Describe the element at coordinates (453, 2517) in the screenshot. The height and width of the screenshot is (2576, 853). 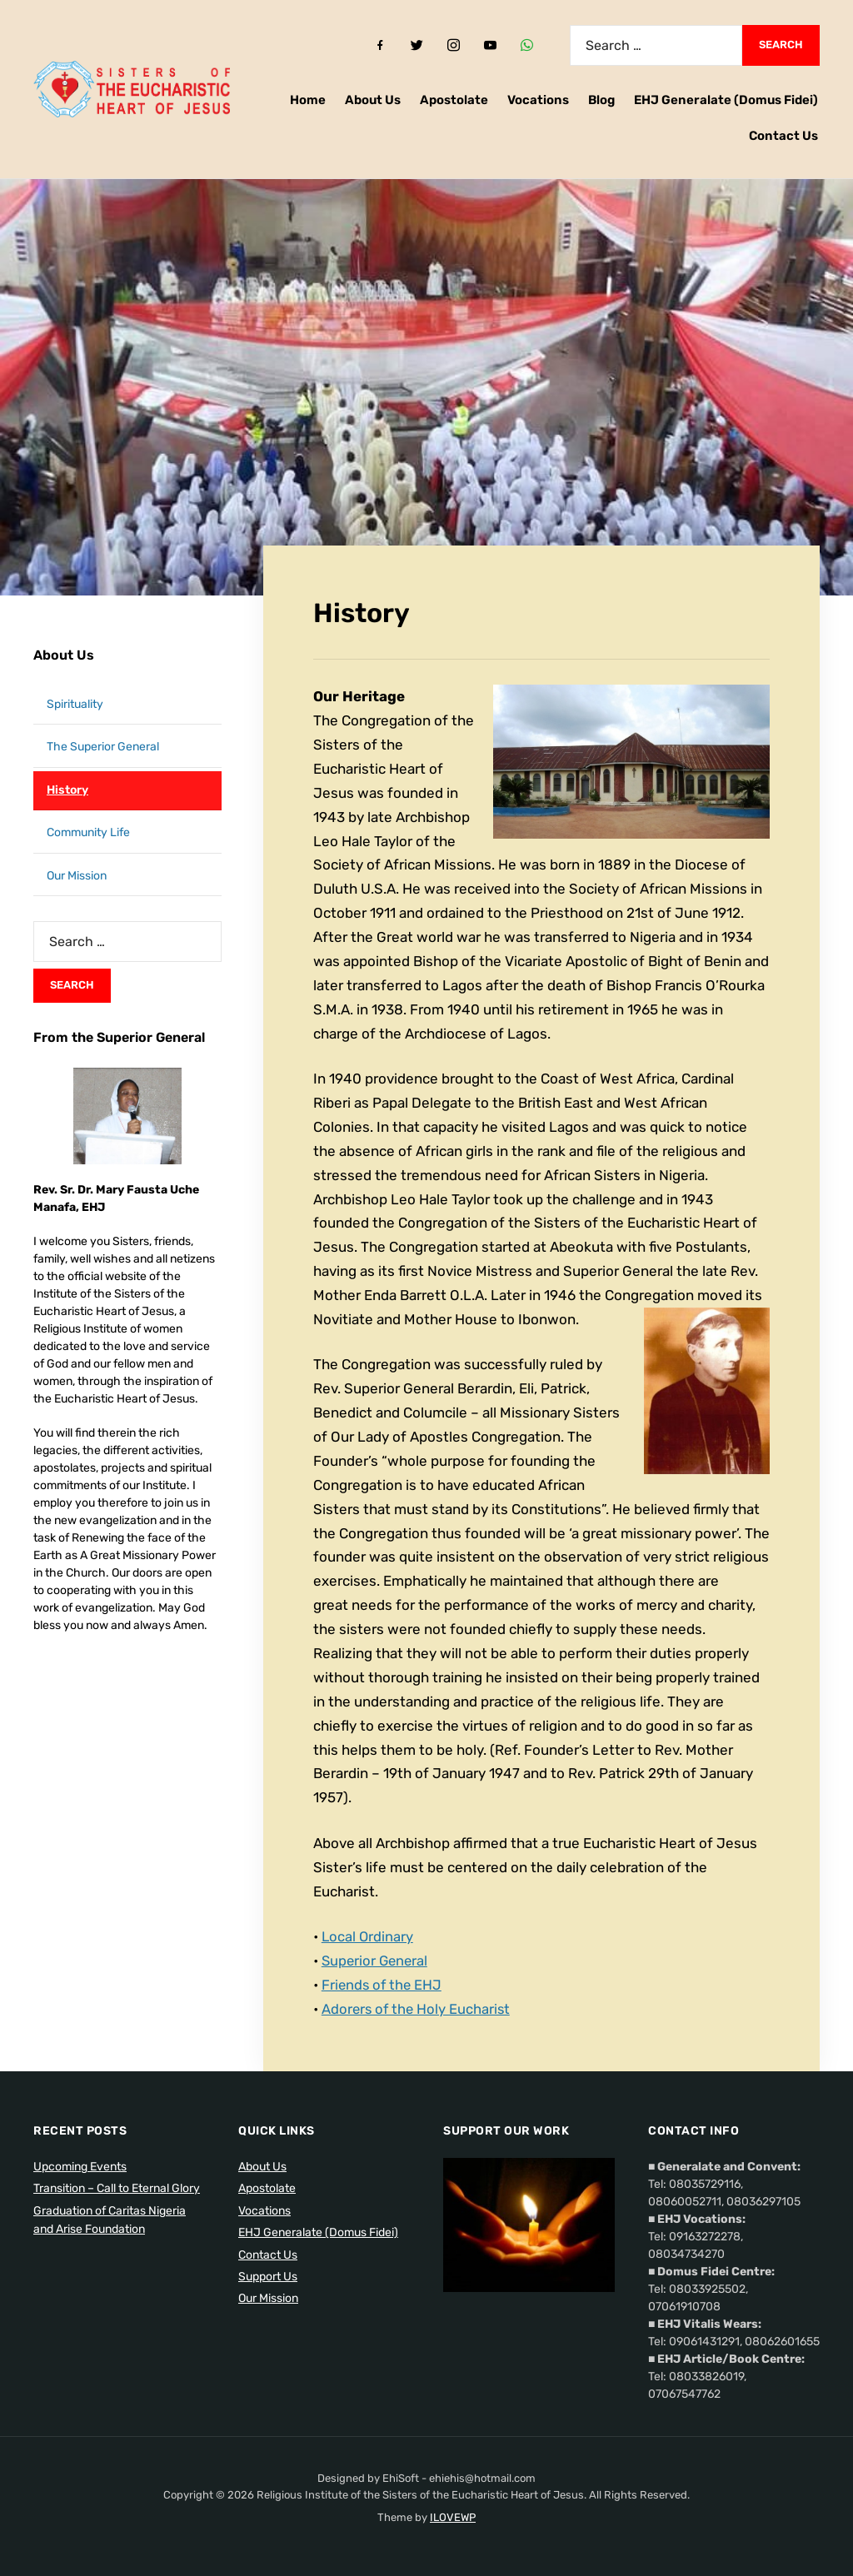
I see `ILOVEWP` at that location.